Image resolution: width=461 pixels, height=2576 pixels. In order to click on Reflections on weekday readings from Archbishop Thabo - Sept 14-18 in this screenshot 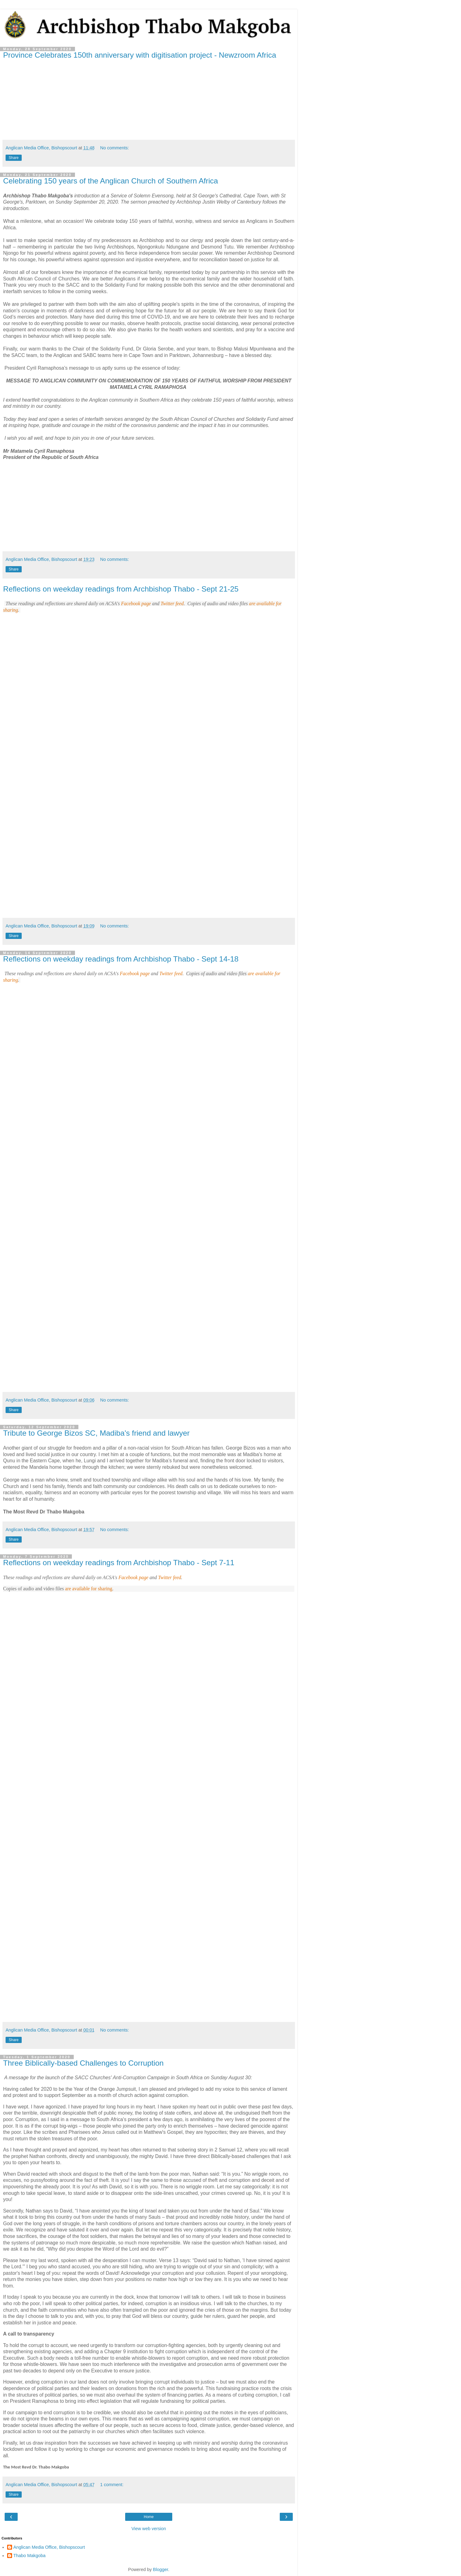, I will do `click(121, 959)`.